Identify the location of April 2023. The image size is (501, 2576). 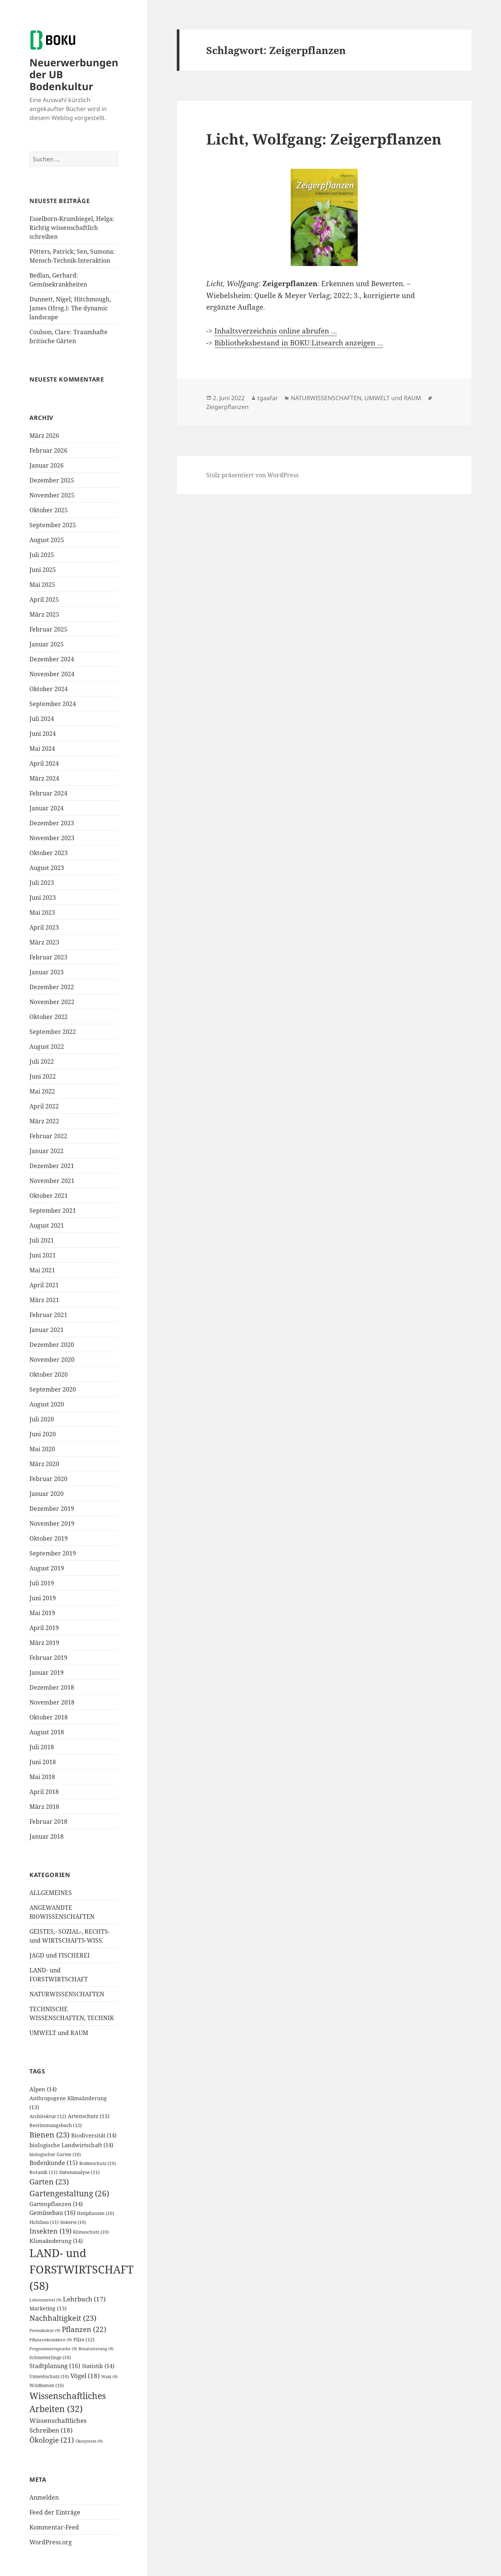
(44, 927).